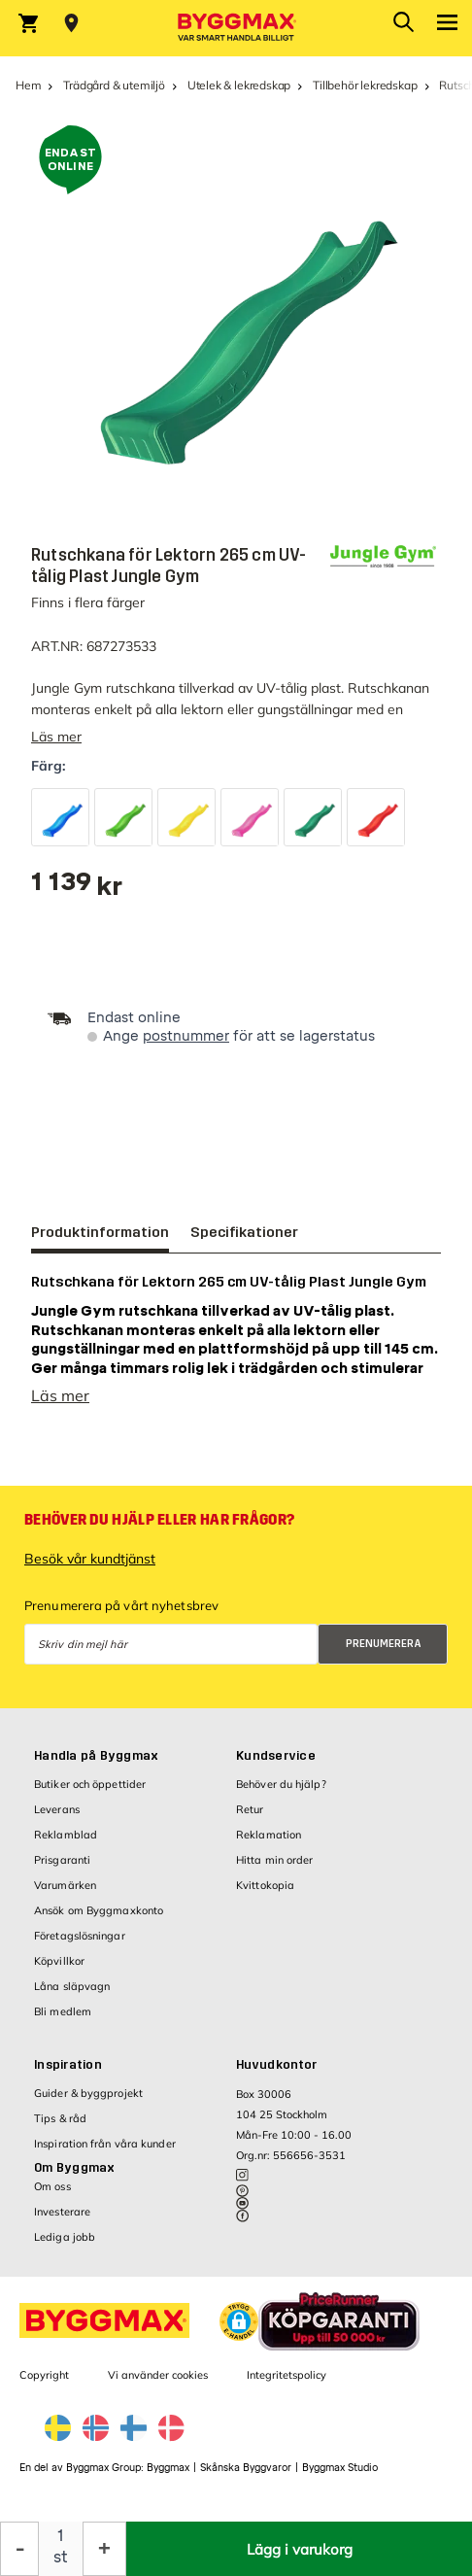 The height and width of the screenshot is (2576, 472). Describe the element at coordinates (245, 2477) in the screenshot. I see `Skånska Byggvaror` at that location.